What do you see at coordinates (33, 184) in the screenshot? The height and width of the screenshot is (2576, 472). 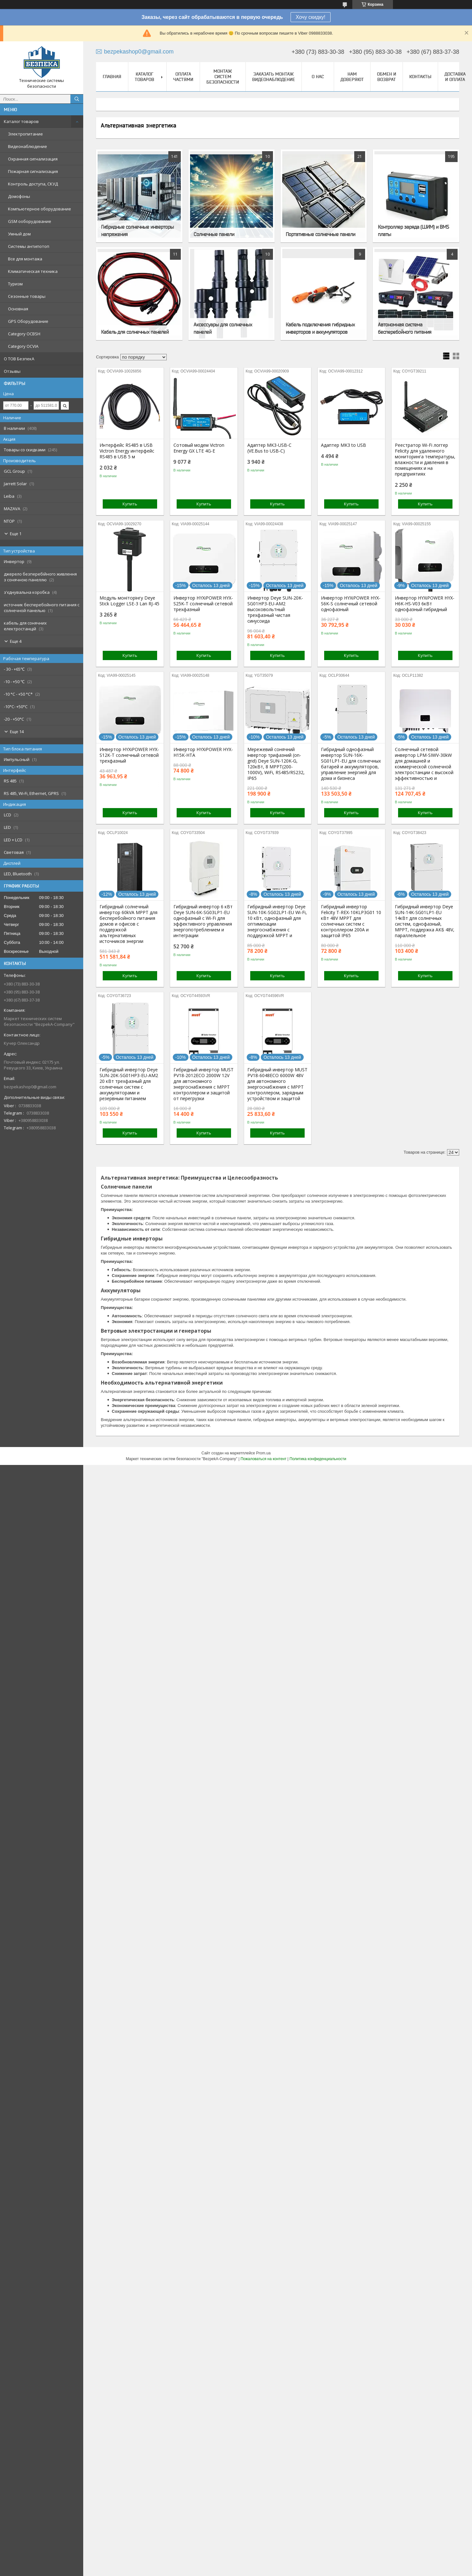 I see `Контроль доступа, СКУД` at bounding box center [33, 184].